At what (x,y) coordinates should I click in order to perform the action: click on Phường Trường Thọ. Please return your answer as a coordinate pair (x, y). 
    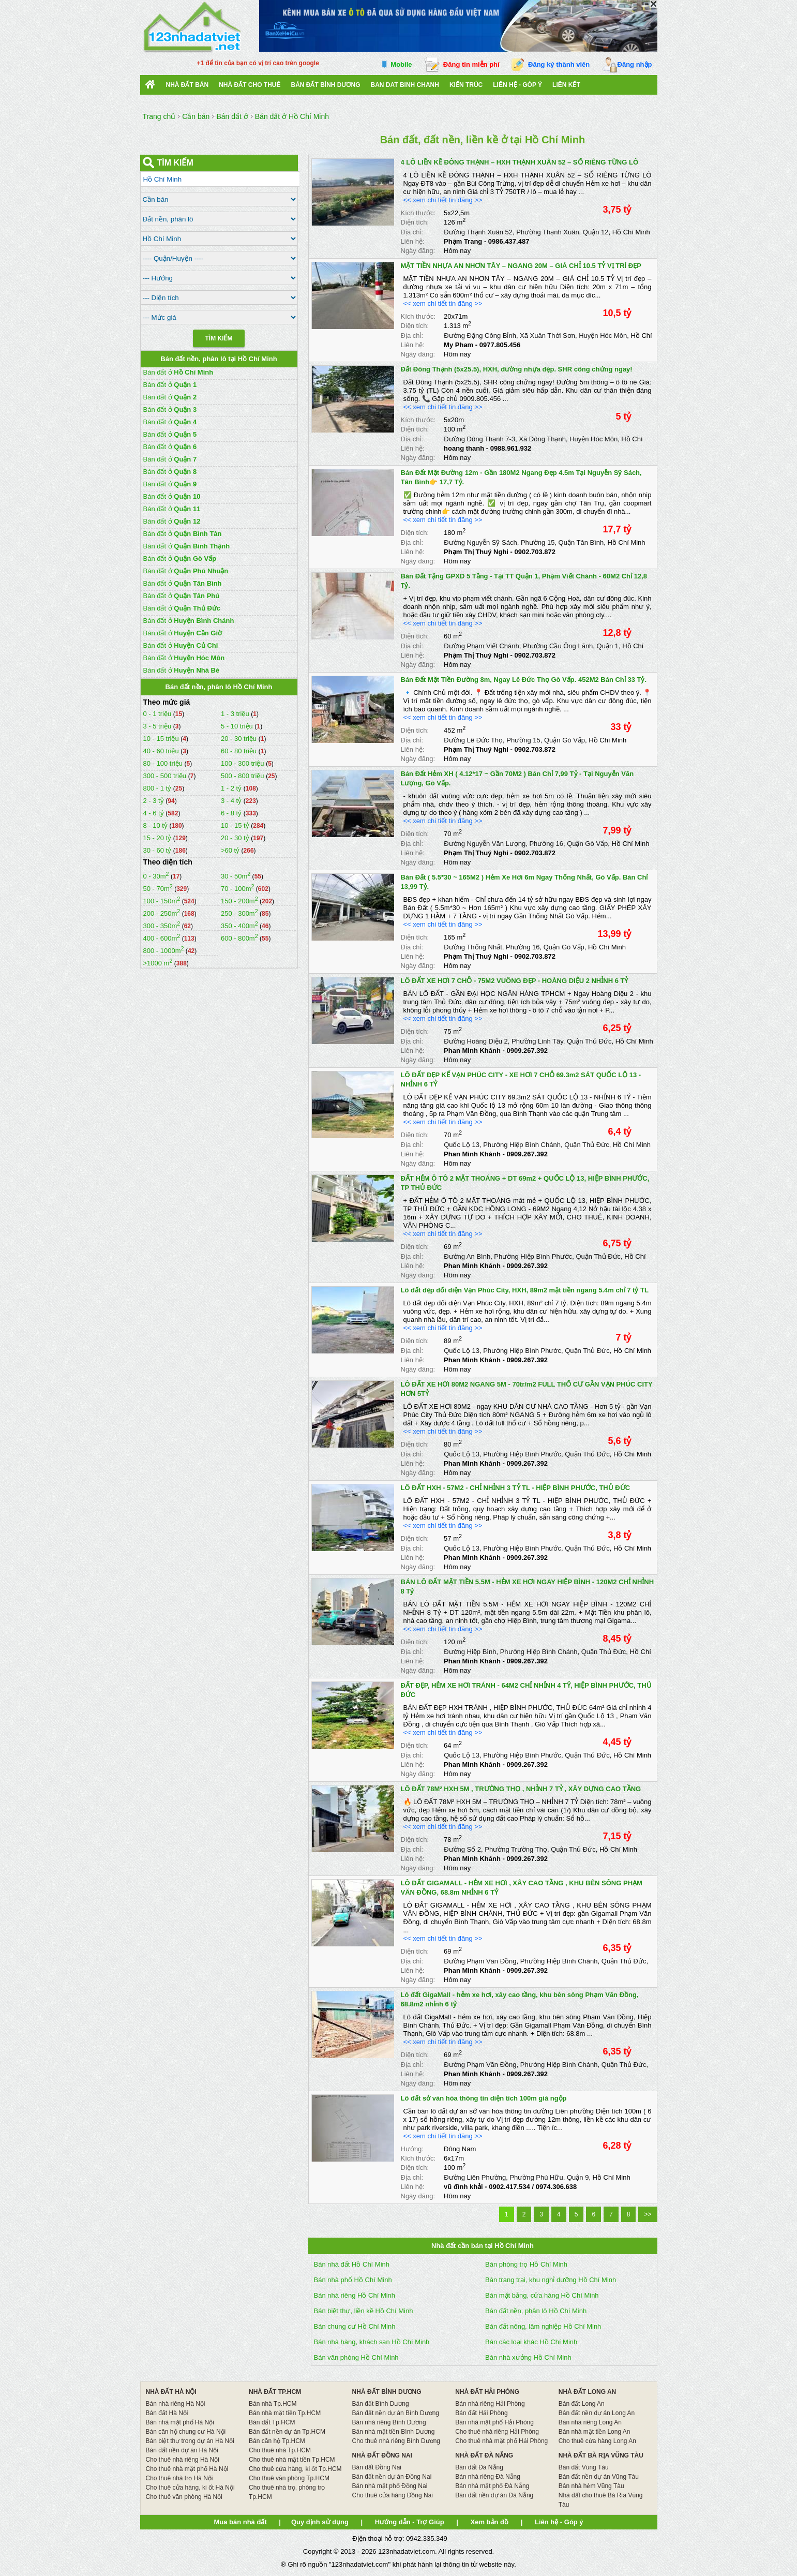
    Looking at the image, I should click on (516, 1849).